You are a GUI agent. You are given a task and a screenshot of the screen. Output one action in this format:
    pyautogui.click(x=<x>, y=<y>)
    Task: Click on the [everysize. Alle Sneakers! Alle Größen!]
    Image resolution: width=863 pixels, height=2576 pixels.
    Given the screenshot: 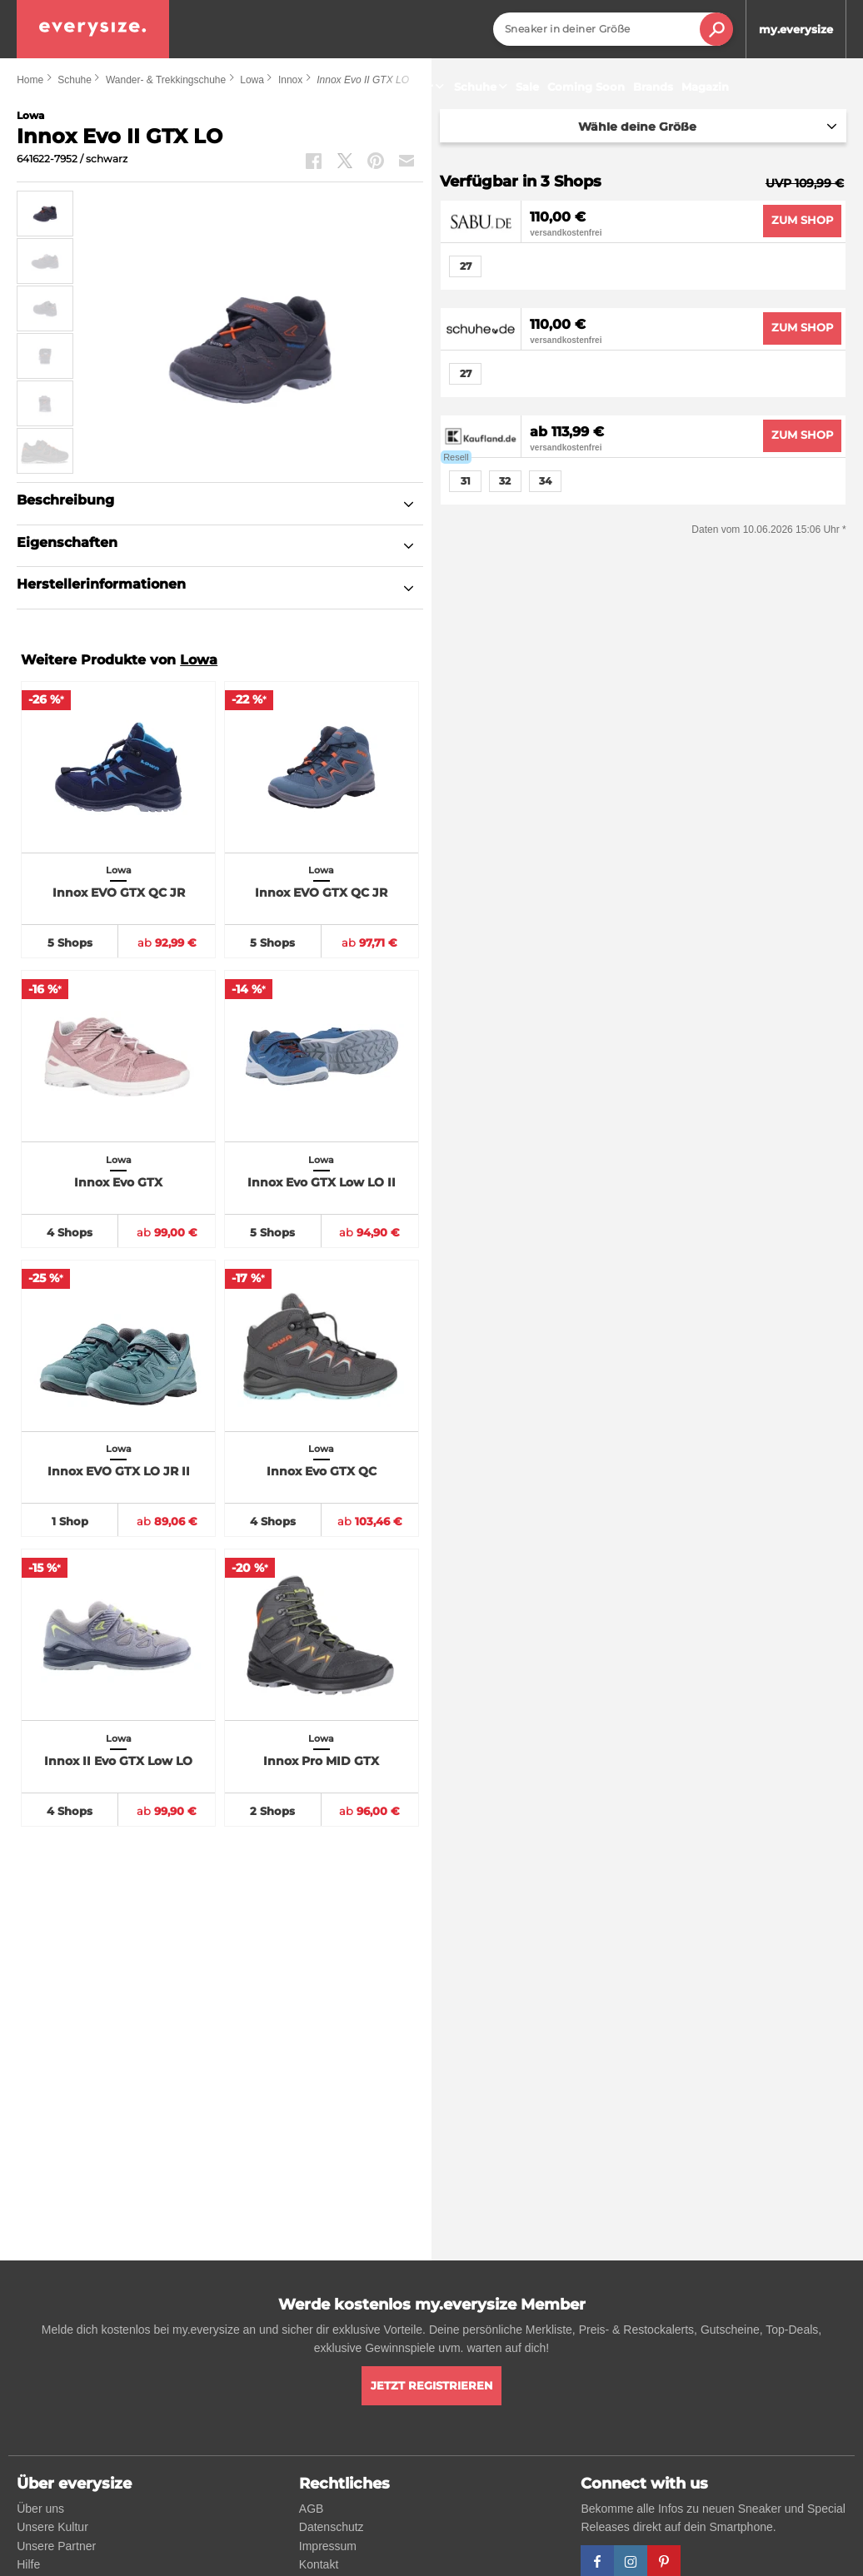 What is the action you would take?
    pyautogui.click(x=93, y=29)
    